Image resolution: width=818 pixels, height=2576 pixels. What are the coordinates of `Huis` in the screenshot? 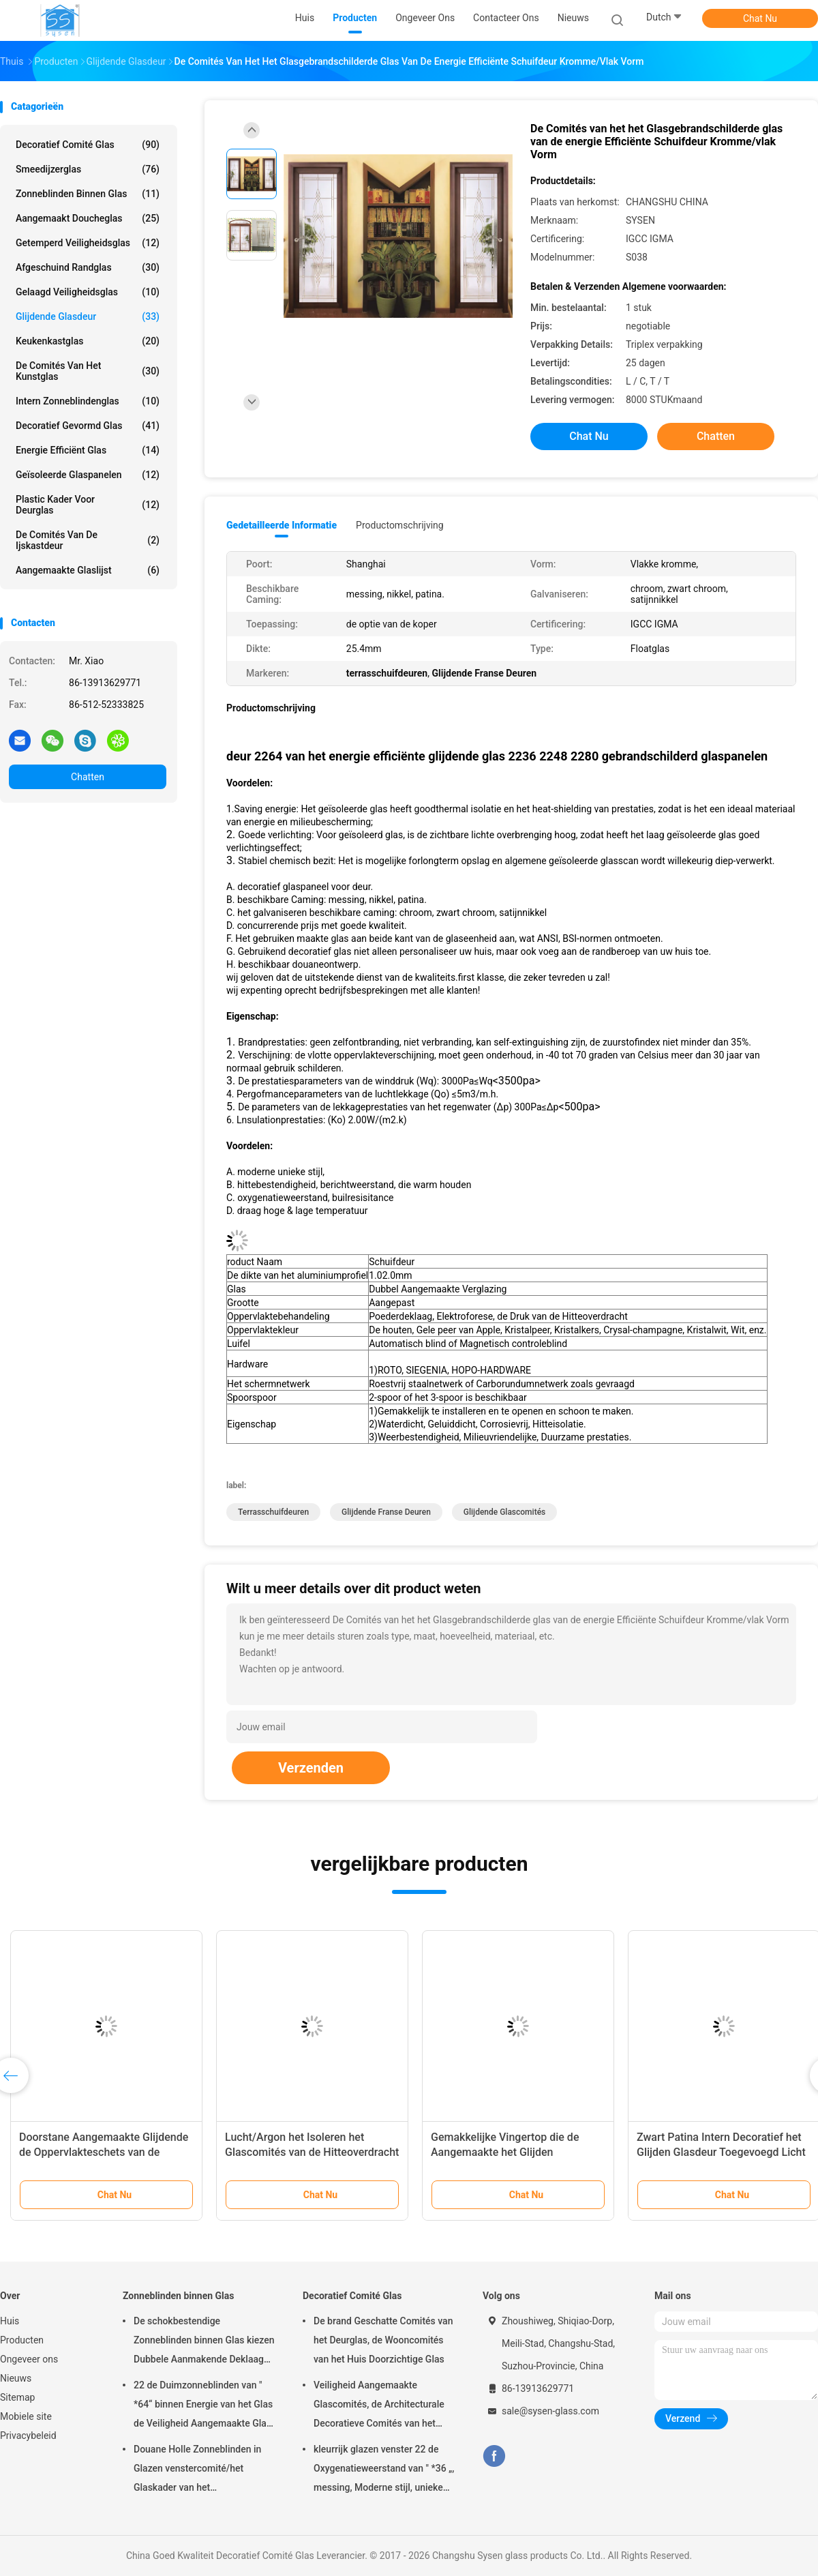 It's located at (9, 2320).